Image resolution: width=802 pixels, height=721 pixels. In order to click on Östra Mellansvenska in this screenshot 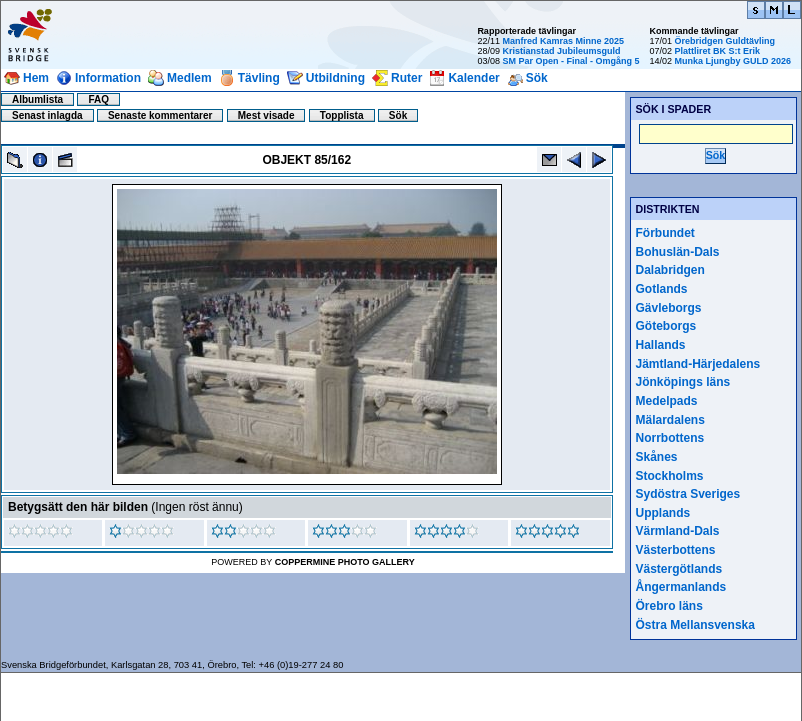, I will do `click(695, 625)`.